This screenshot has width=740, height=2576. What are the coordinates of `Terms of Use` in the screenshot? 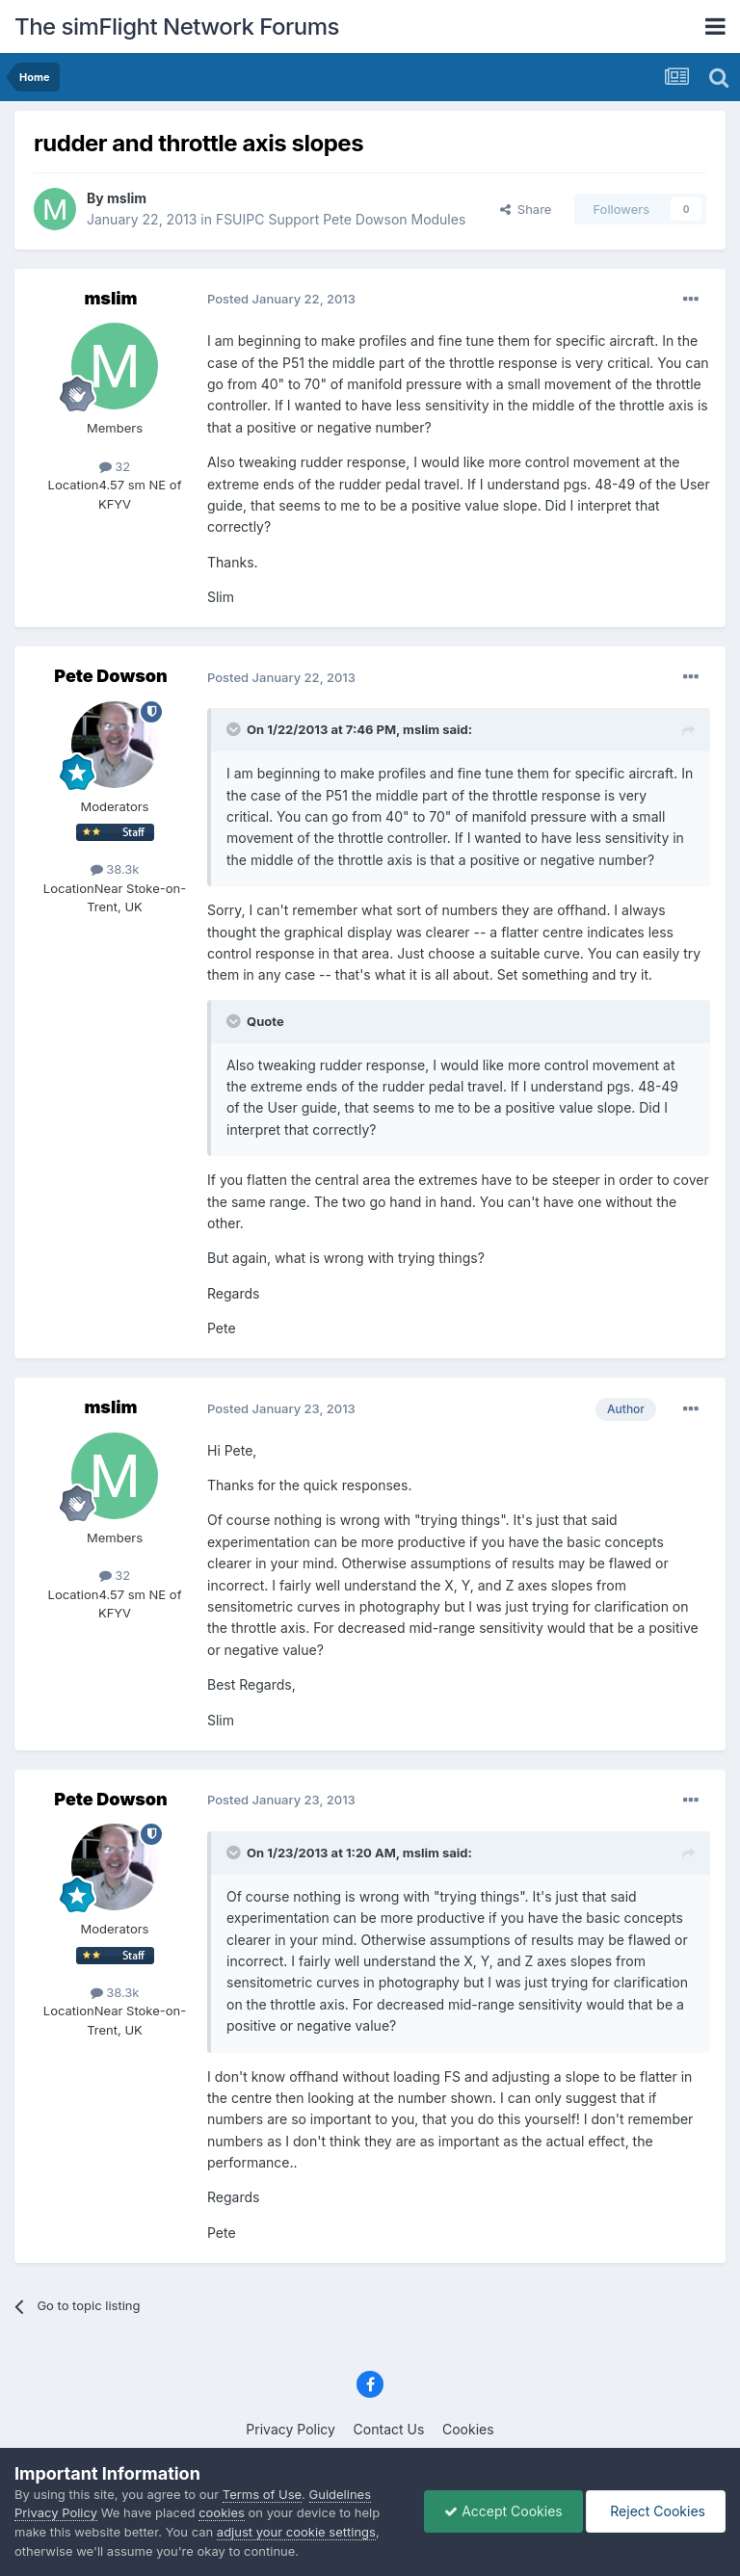 It's located at (262, 2494).